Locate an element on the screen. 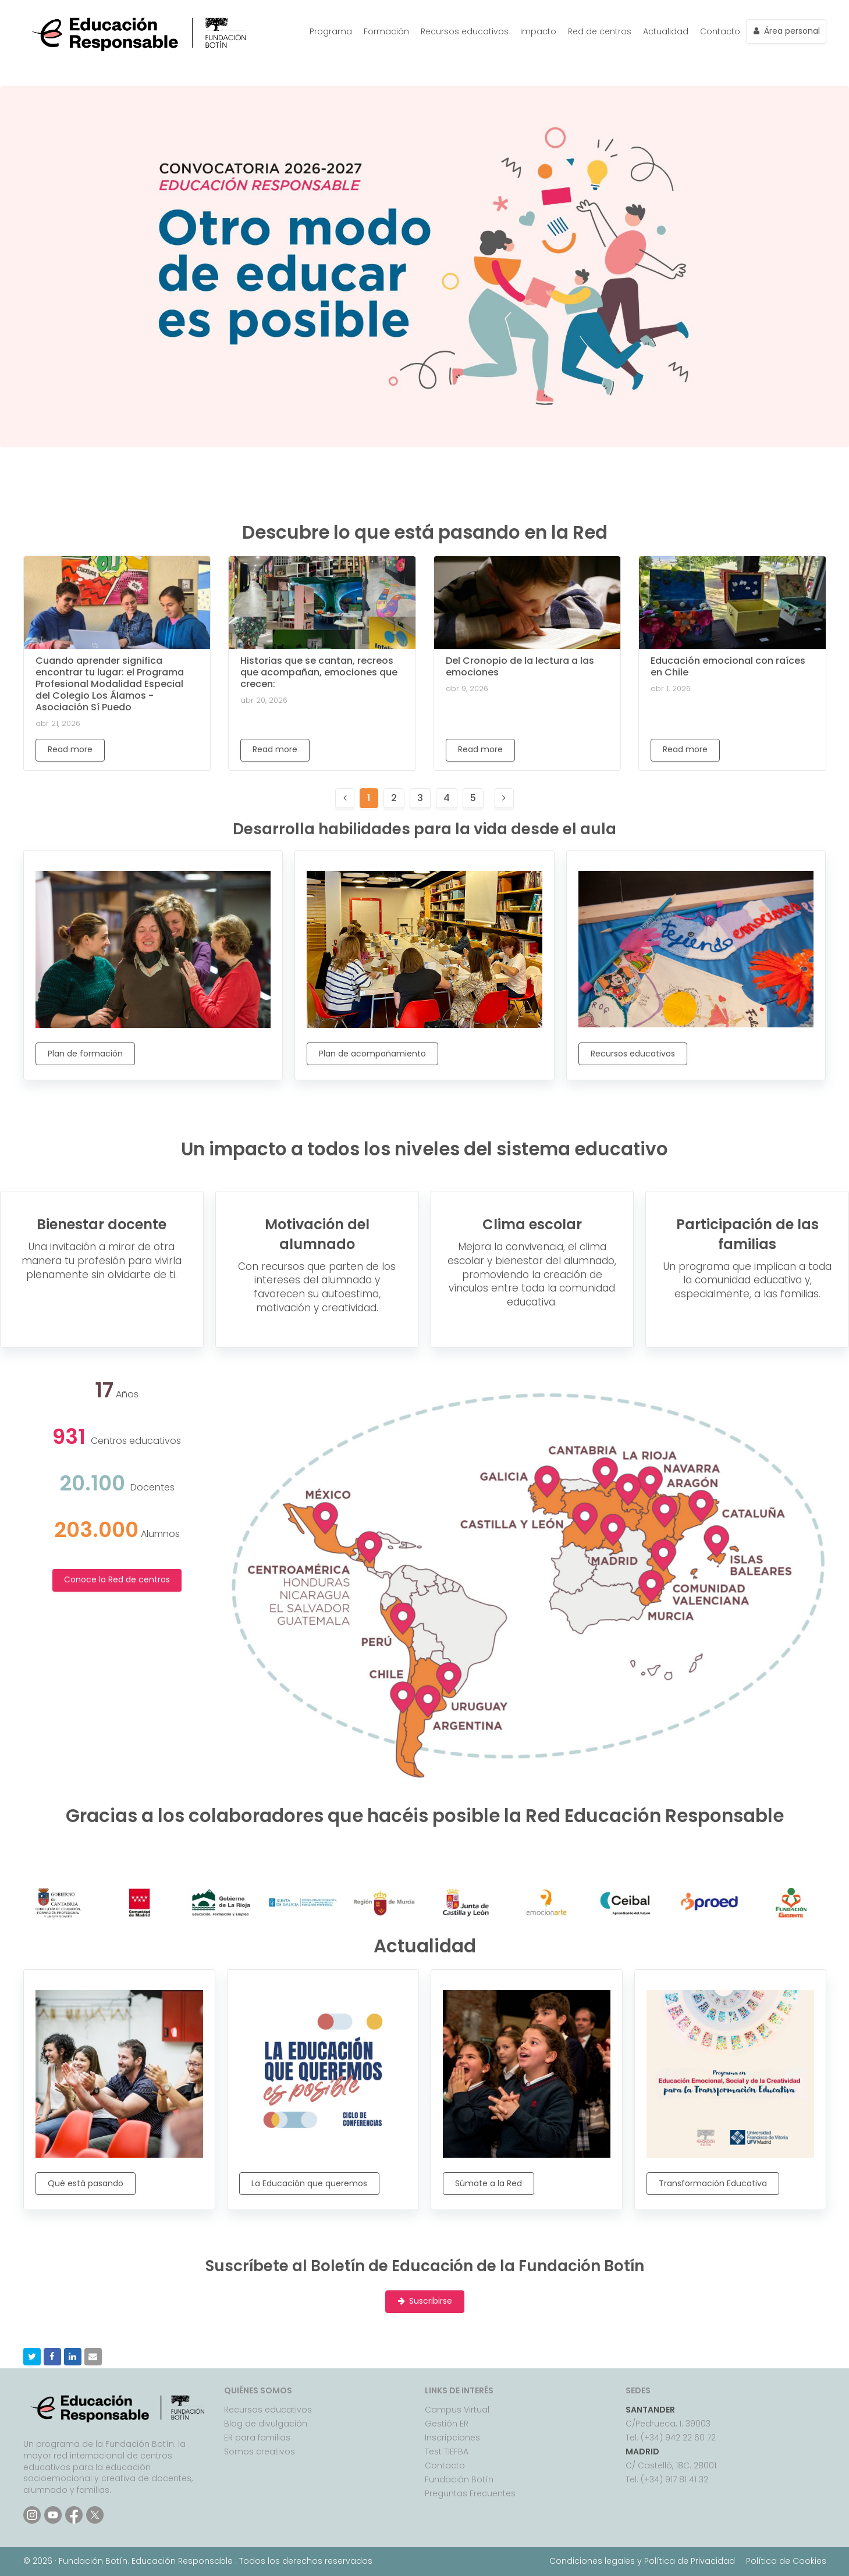 The image size is (849, 2576). Preguntas Frecuentes is located at coordinates (470, 2493).